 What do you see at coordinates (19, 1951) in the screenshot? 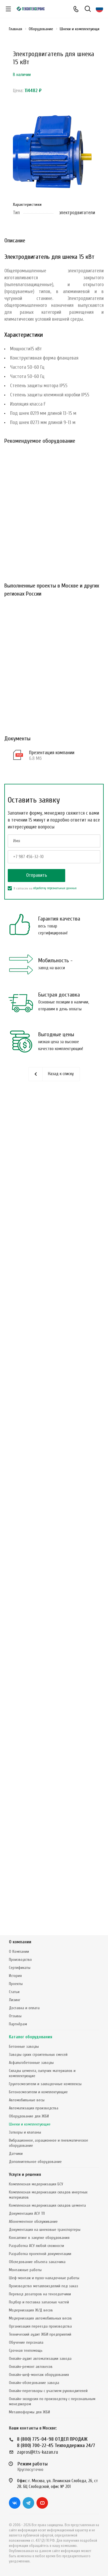
I see `О Компании` at bounding box center [19, 1951].